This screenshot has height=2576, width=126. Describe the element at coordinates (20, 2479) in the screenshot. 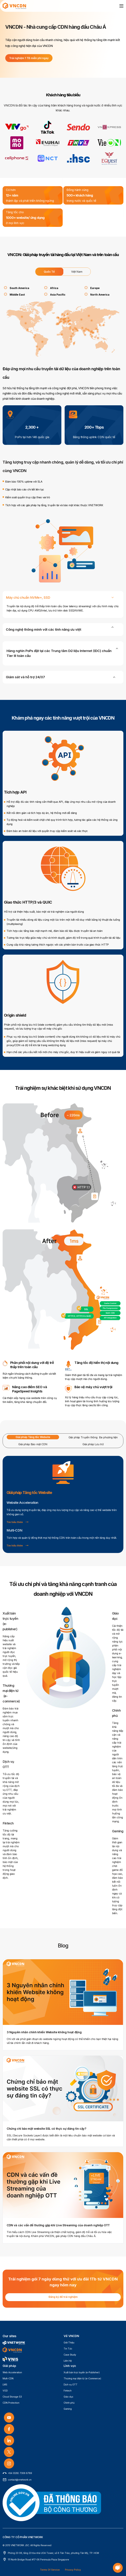

I see `contact@vnetwork.vn` at that location.